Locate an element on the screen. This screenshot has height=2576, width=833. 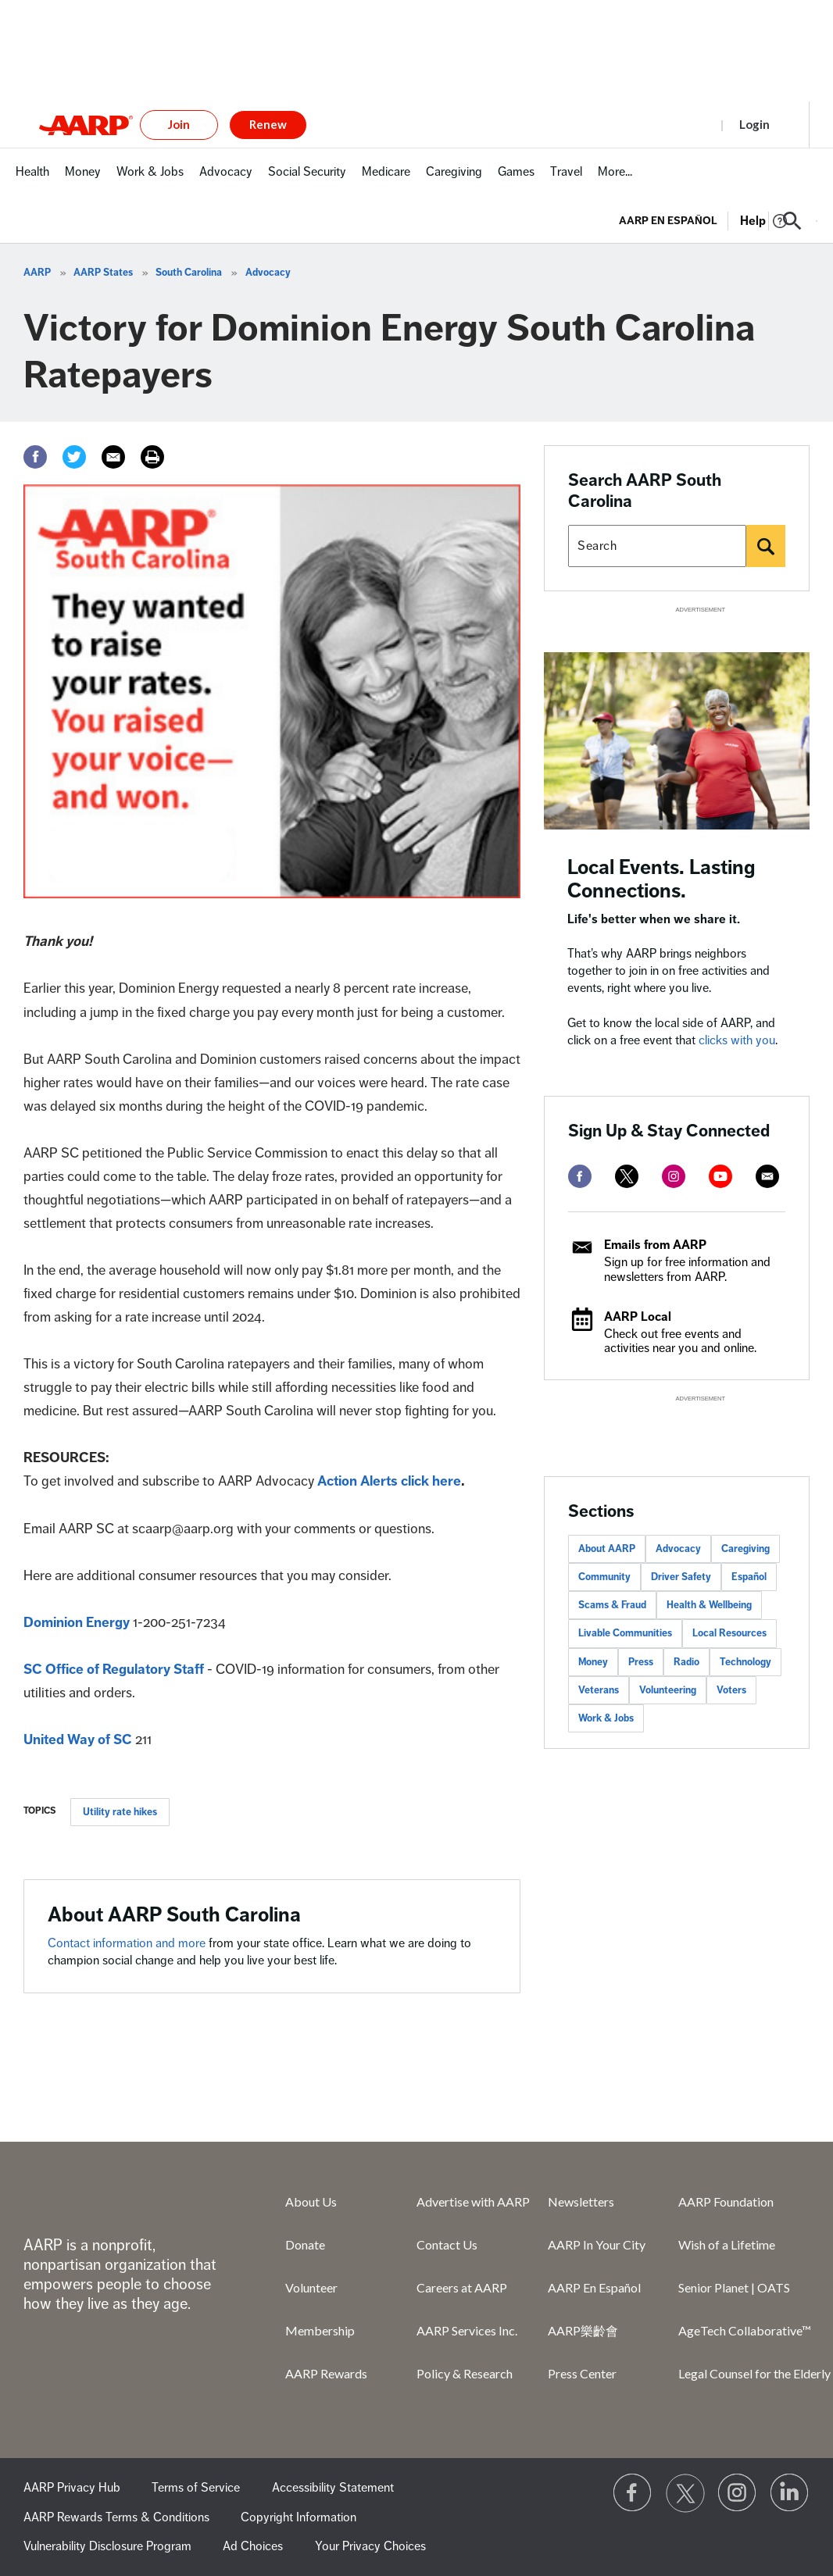
Volunteering is located at coordinates (667, 1690).